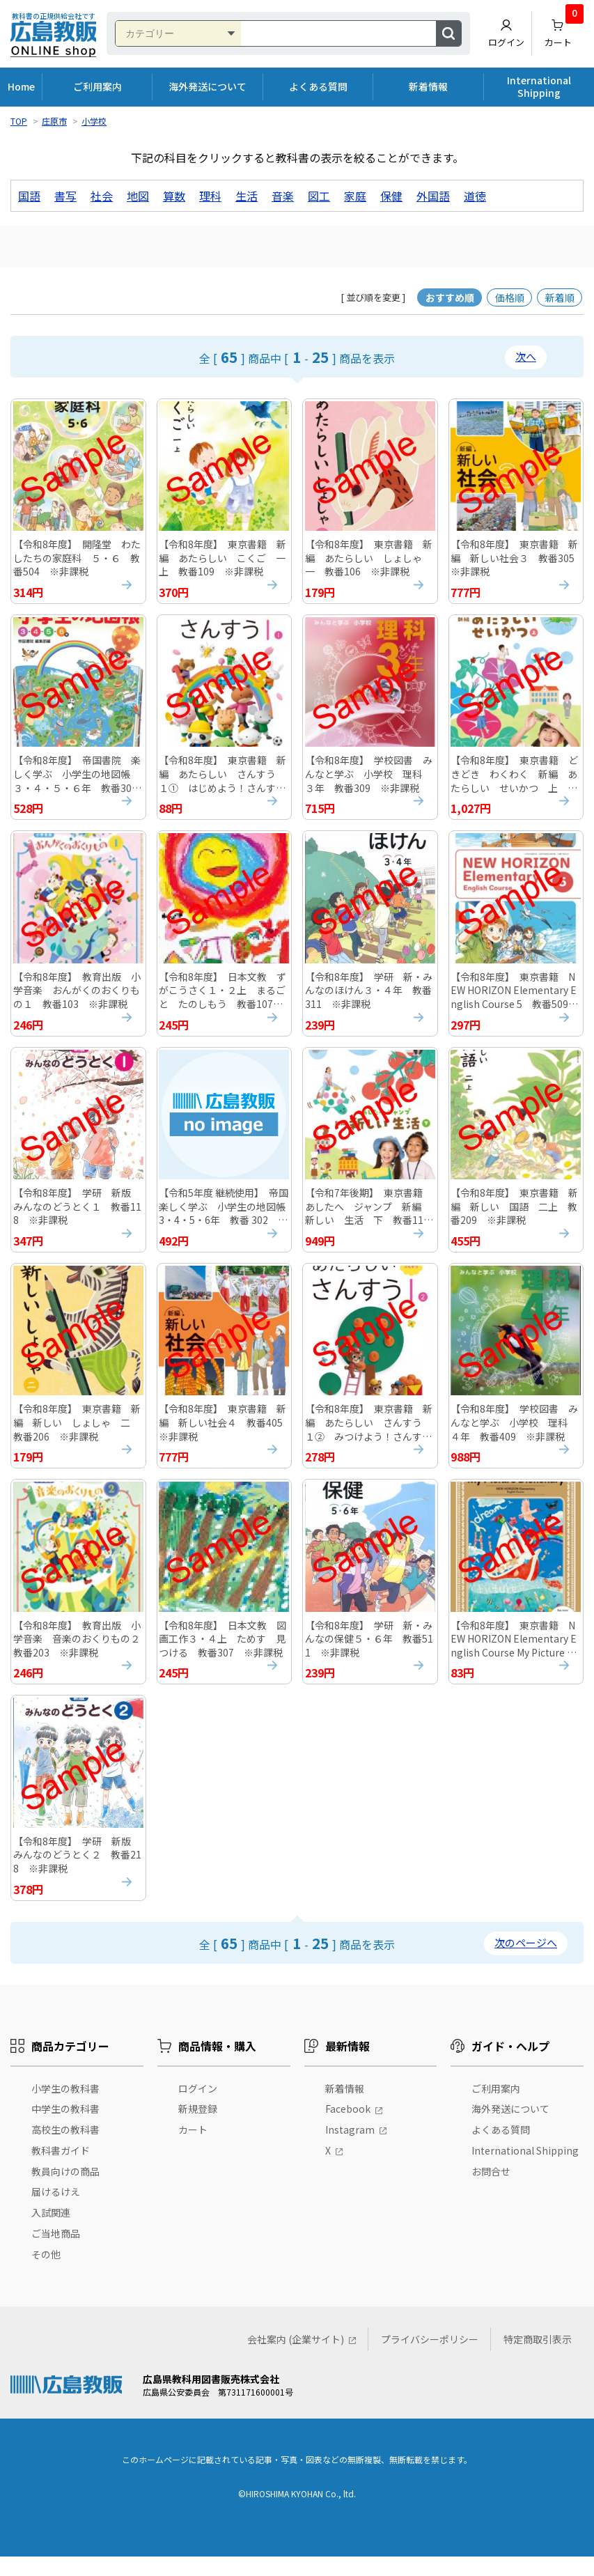 The image size is (594, 2576). I want to click on 届けるけえ, so click(55, 2212).